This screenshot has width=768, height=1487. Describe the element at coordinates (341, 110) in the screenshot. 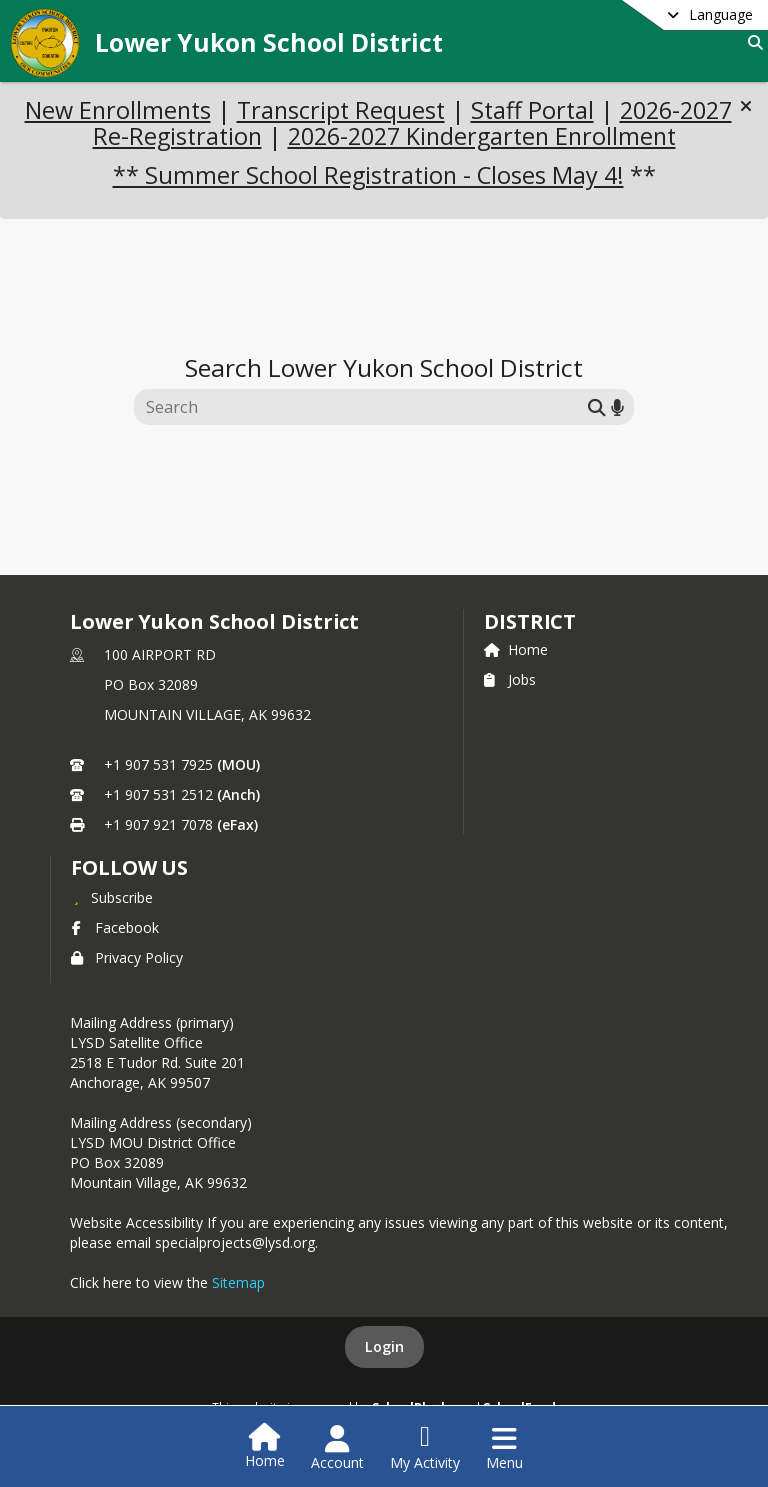

I see `Transcript Request` at that location.